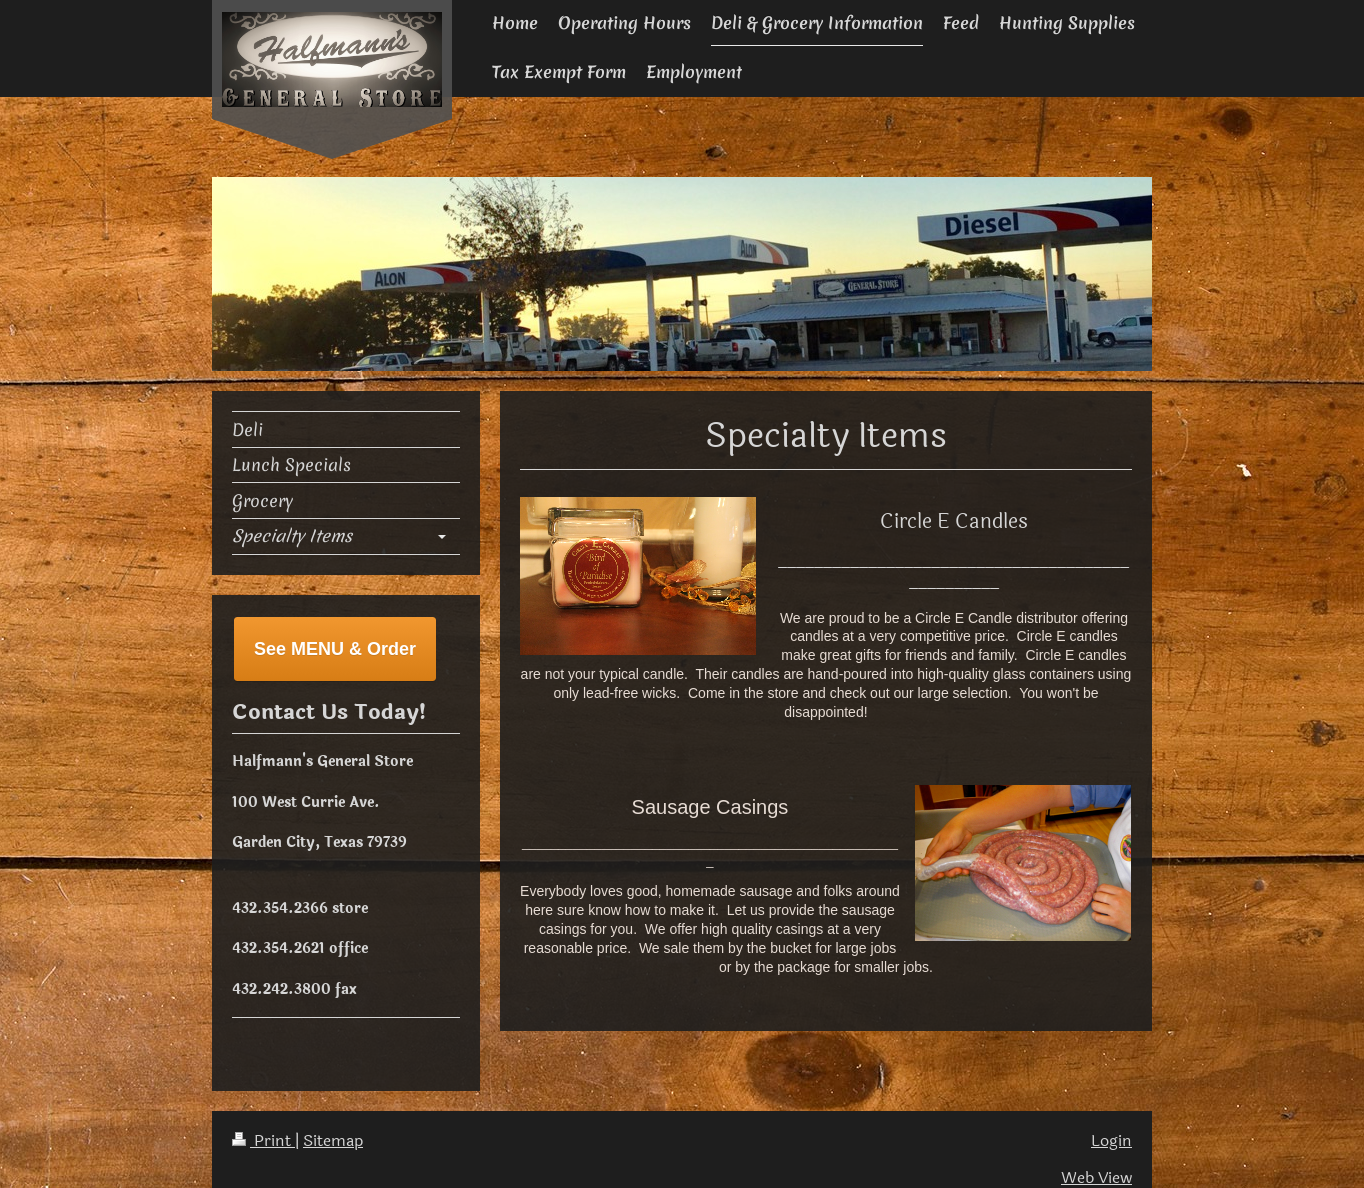  What do you see at coordinates (333, 1141) in the screenshot?
I see `Sitemap` at bounding box center [333, 1141].